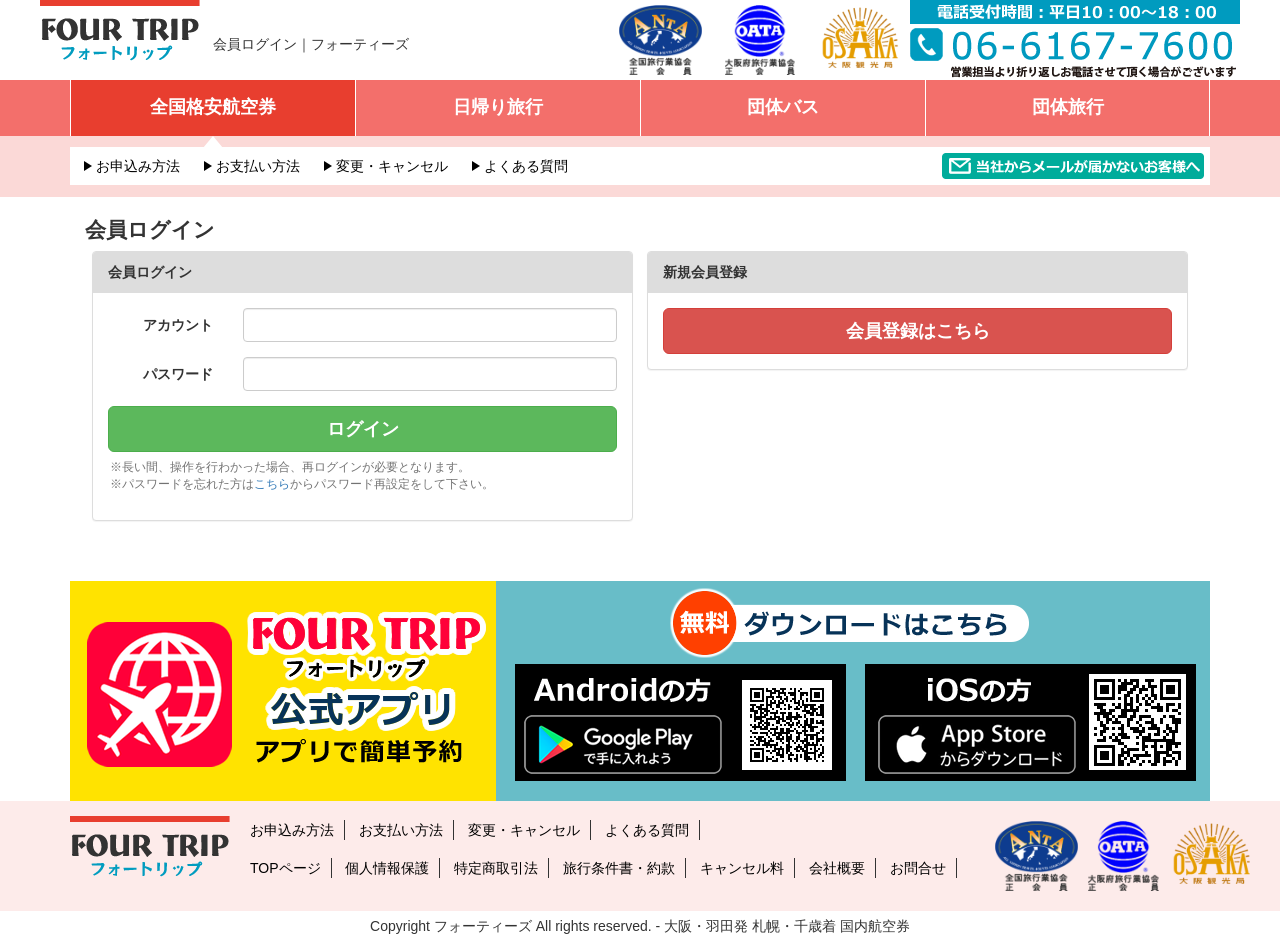 The width and height of the screenshot is (1280, 946). I want to click on お申込み方法, so click(138, 166).